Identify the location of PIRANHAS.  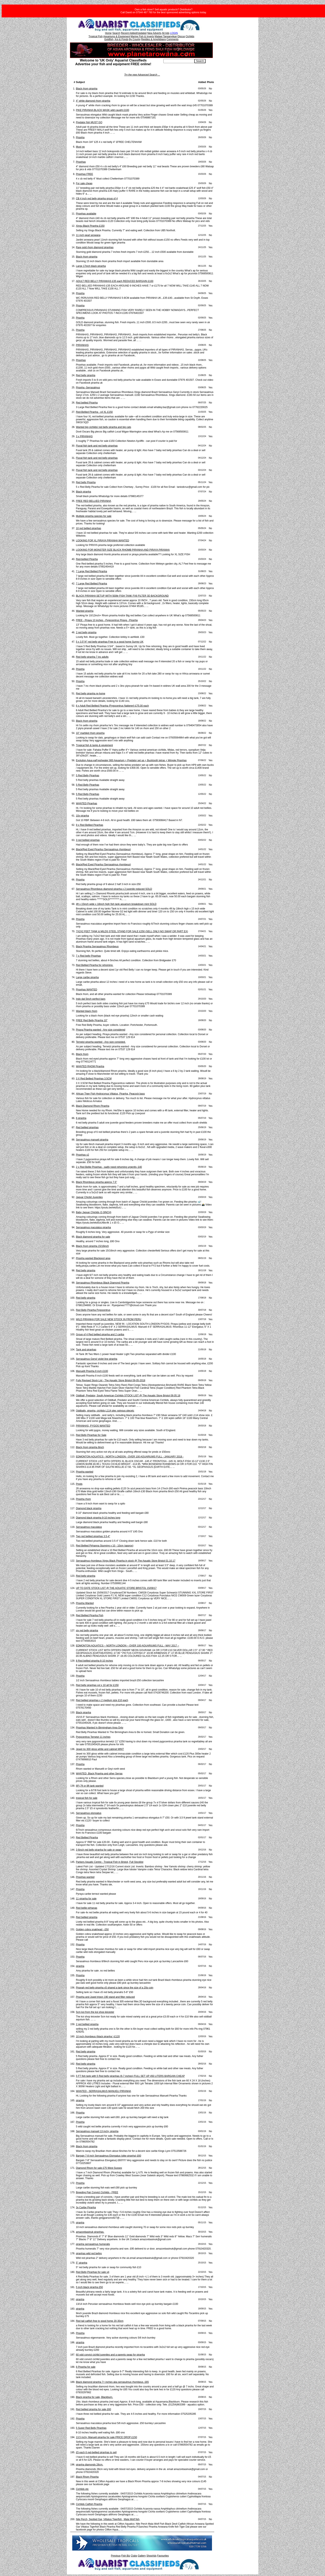
(82, 345).